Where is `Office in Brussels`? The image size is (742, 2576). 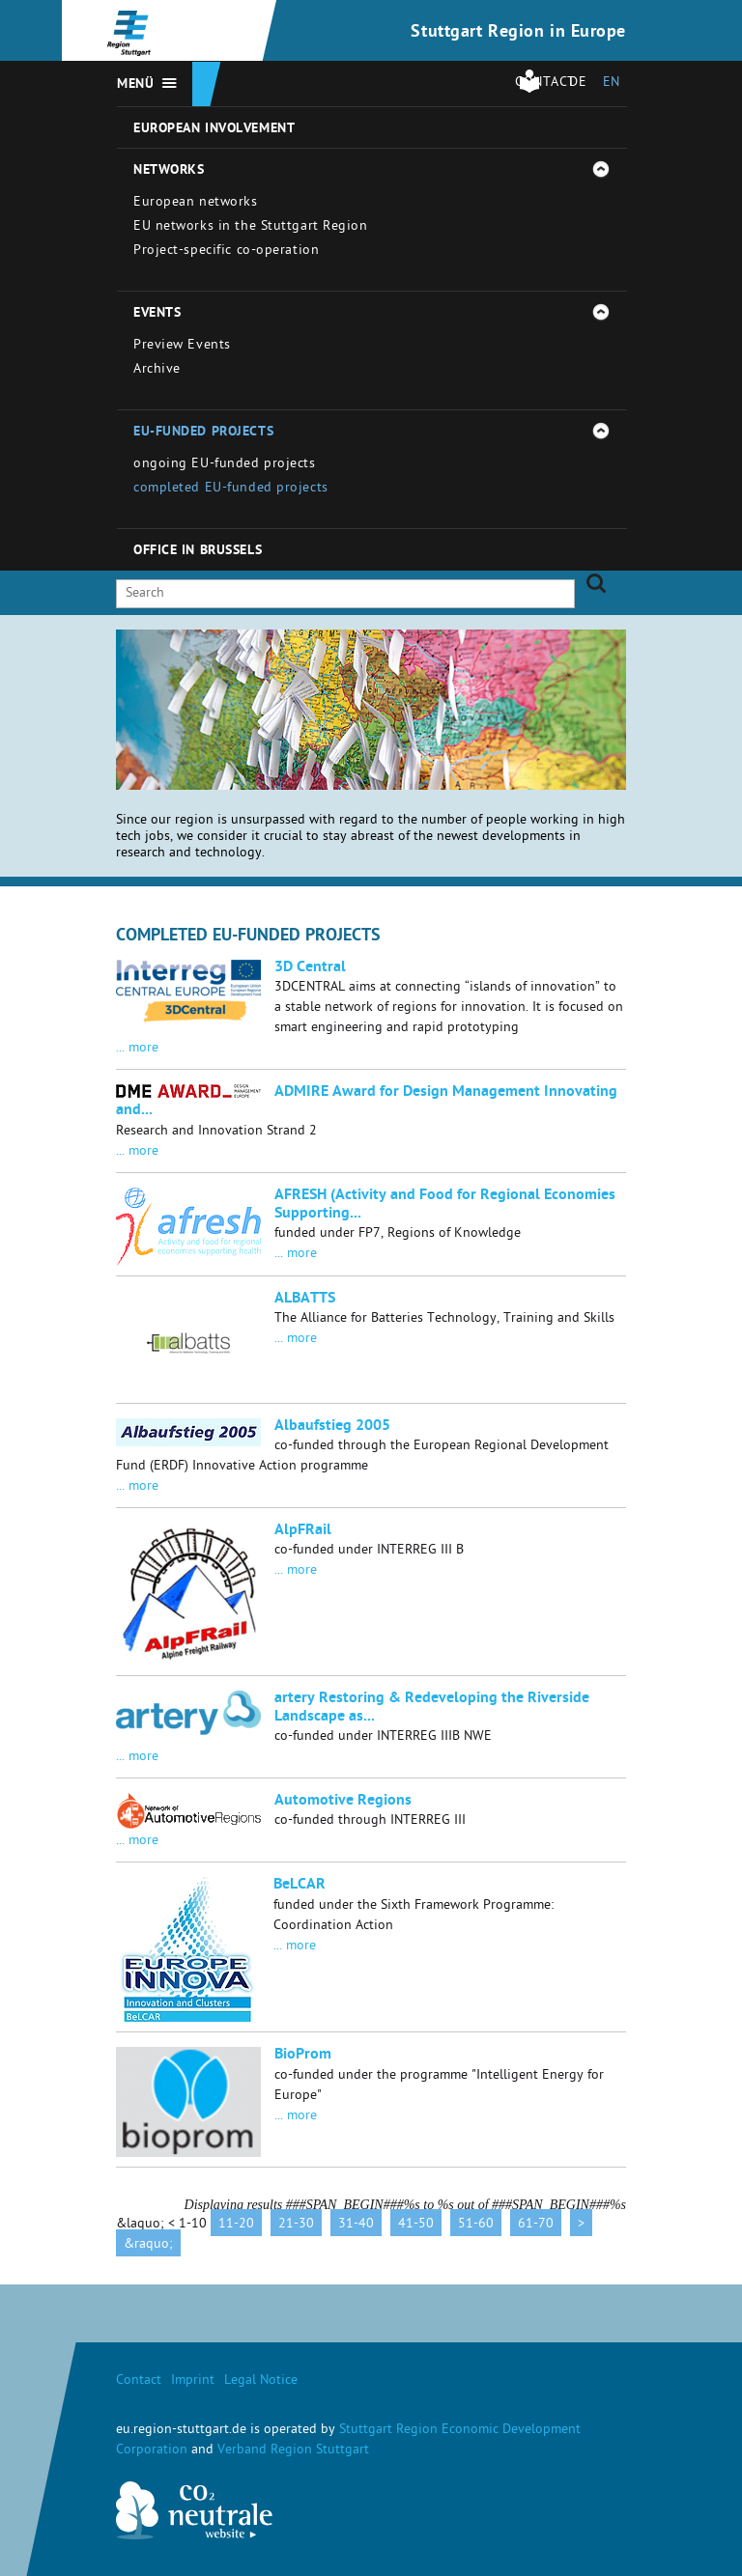
Office in Brussels is located at coordinates (197, 551).